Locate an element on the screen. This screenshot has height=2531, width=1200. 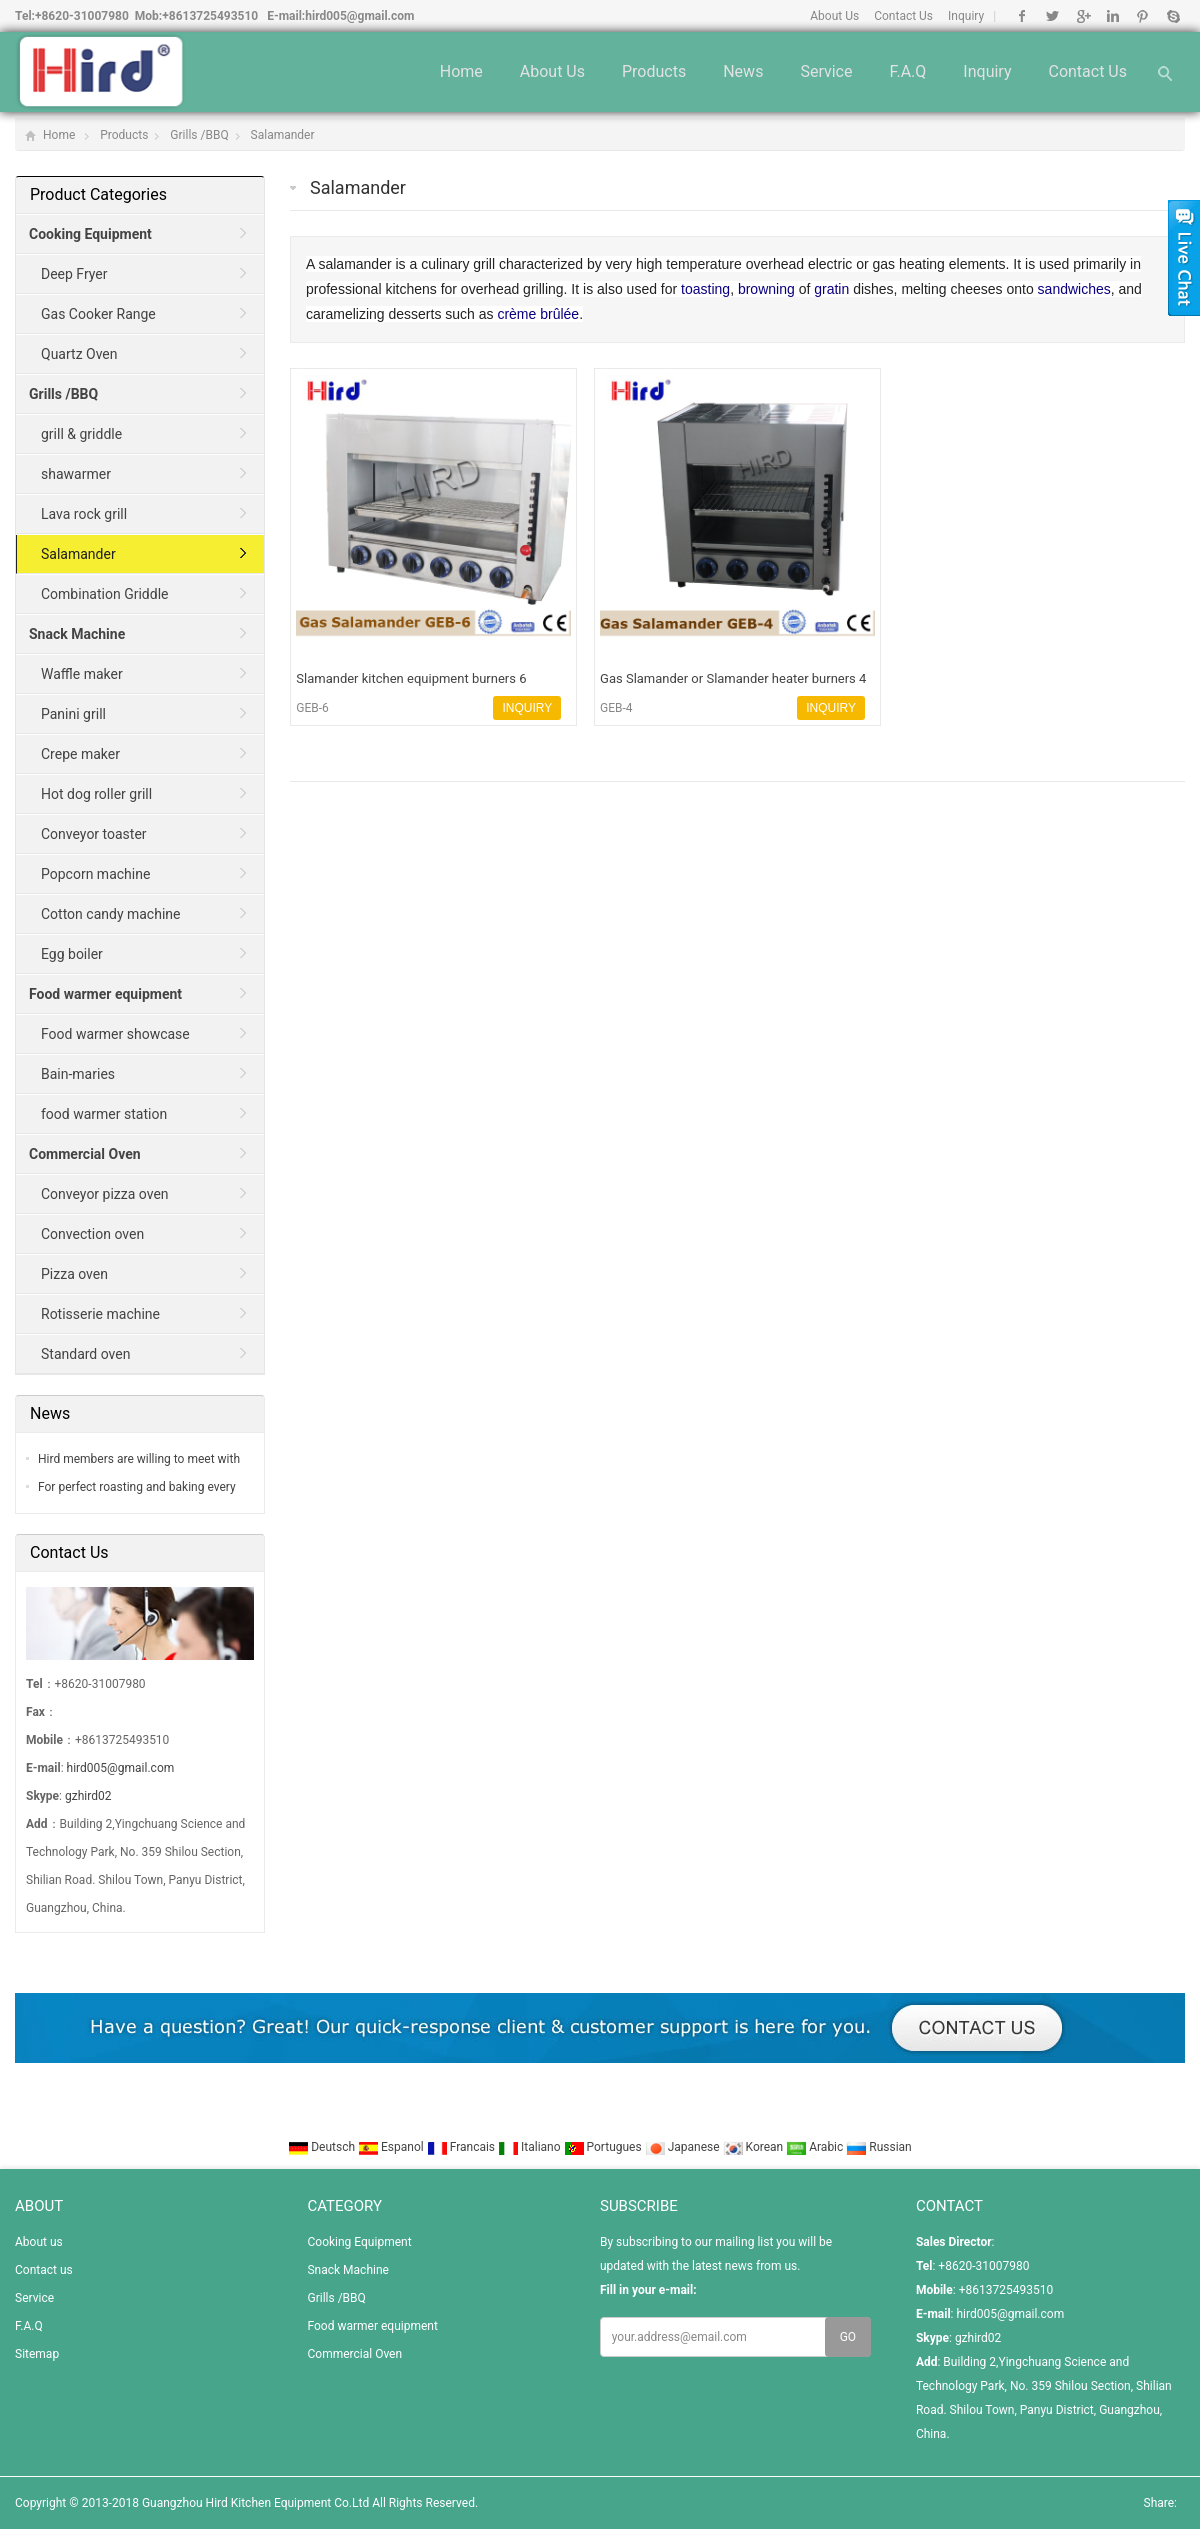
hird005@gmail.com is located at coordinates (359, 16).